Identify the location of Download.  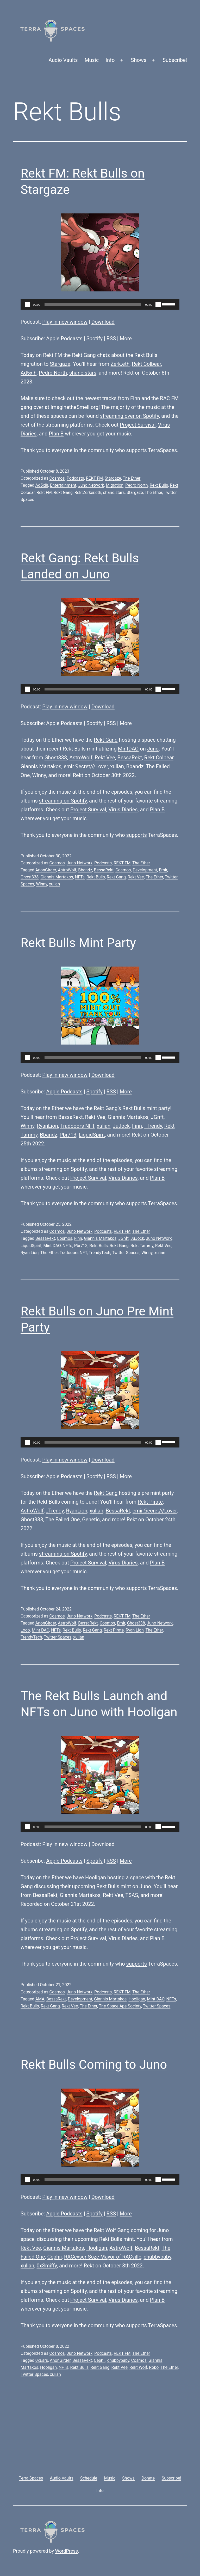
(103, 322).